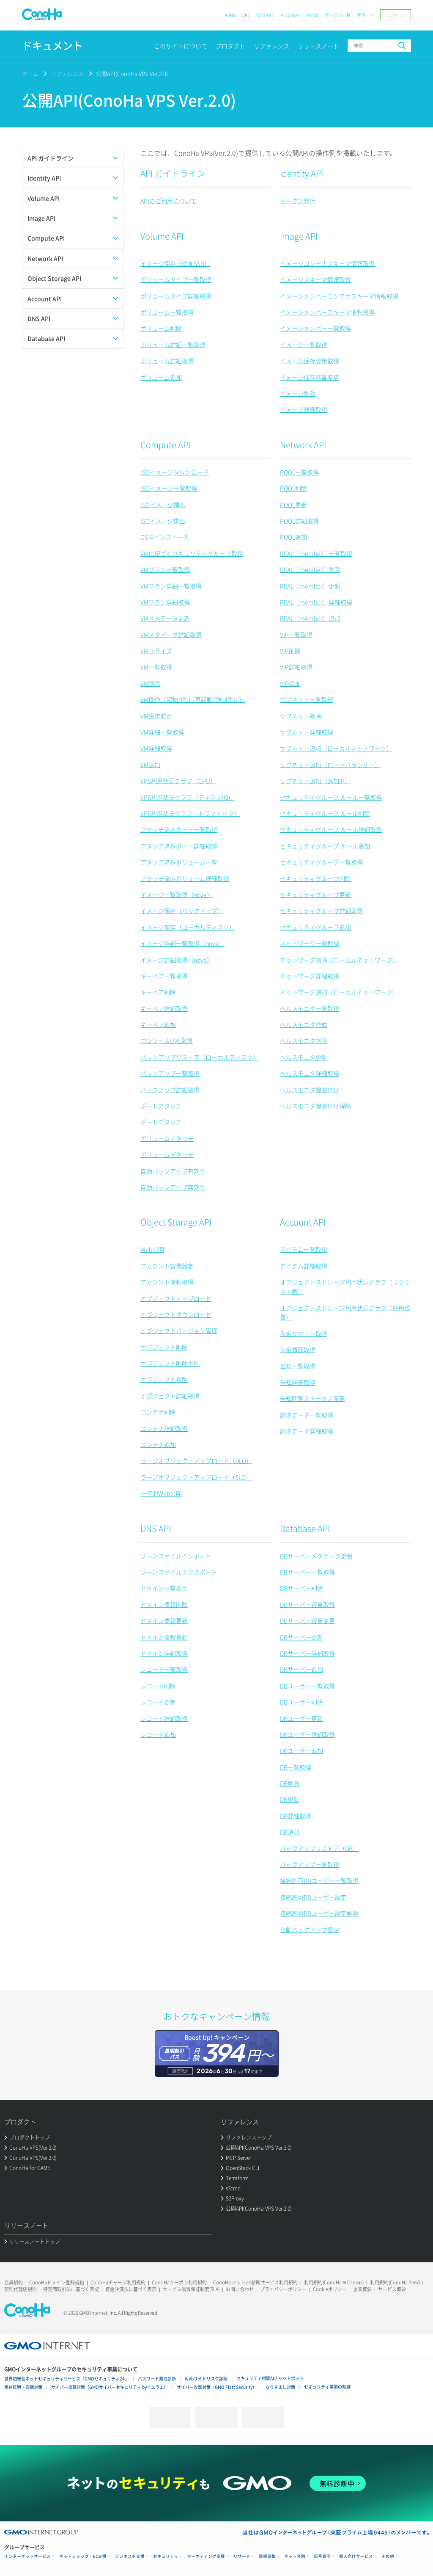 Image resolution: width=433 pixels, height=2576 pixels. I want to click on アカウント情報取得, so click(167, 1282).